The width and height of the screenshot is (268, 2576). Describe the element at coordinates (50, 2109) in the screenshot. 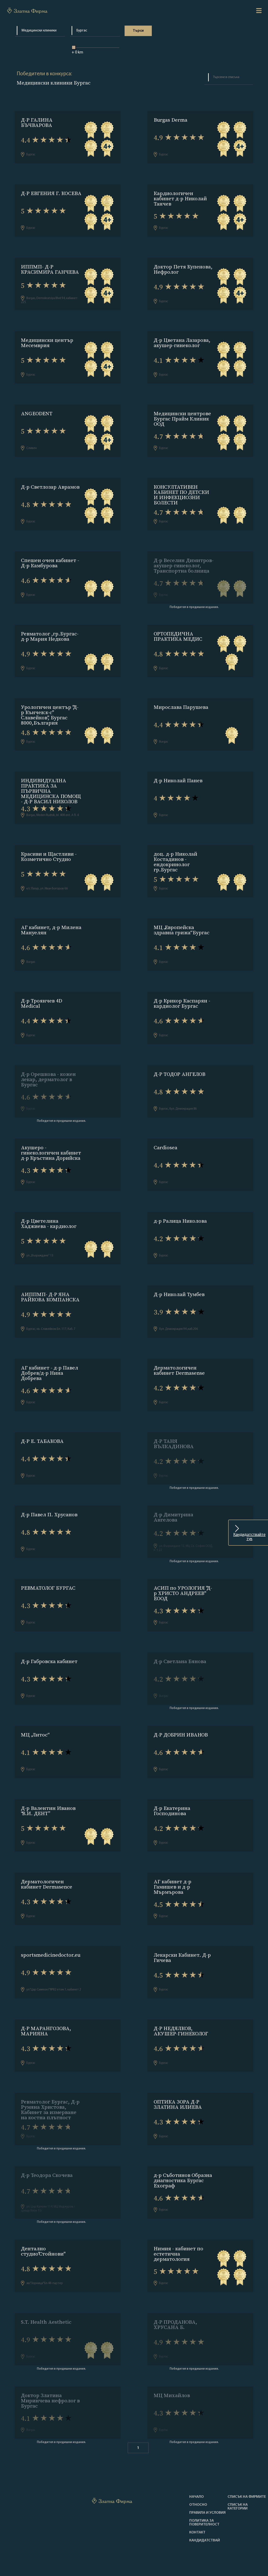

I see `Ревматолог Бургас, Д-р Румяна Христова, Кабинет за измерване на костна плътност` at that location.